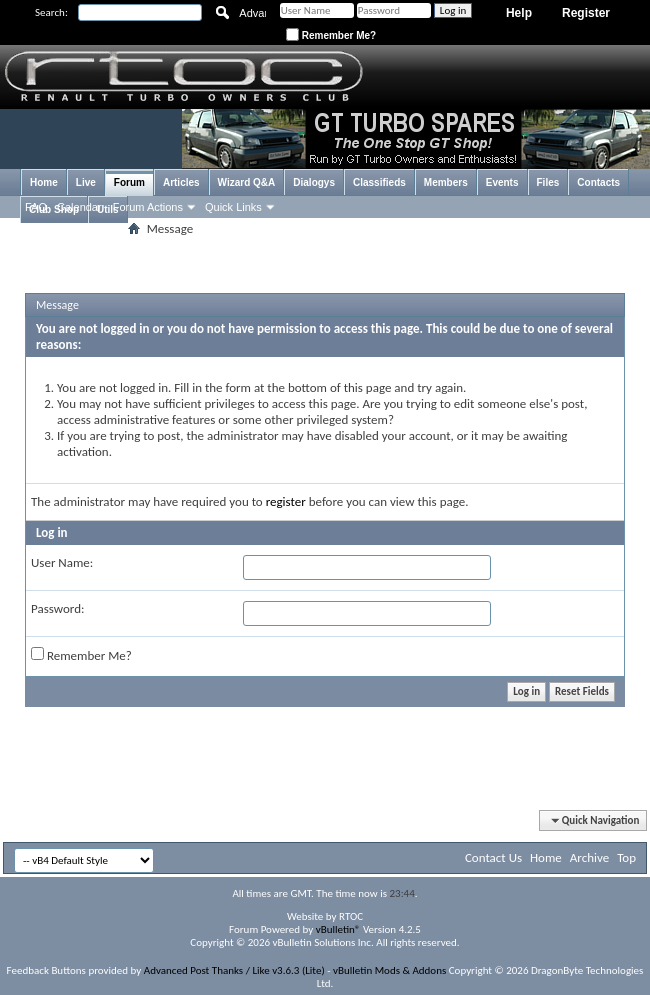 Image resolution: width=650 pixels, height=995 pixels. I want to click on Top, so click(626, 857).